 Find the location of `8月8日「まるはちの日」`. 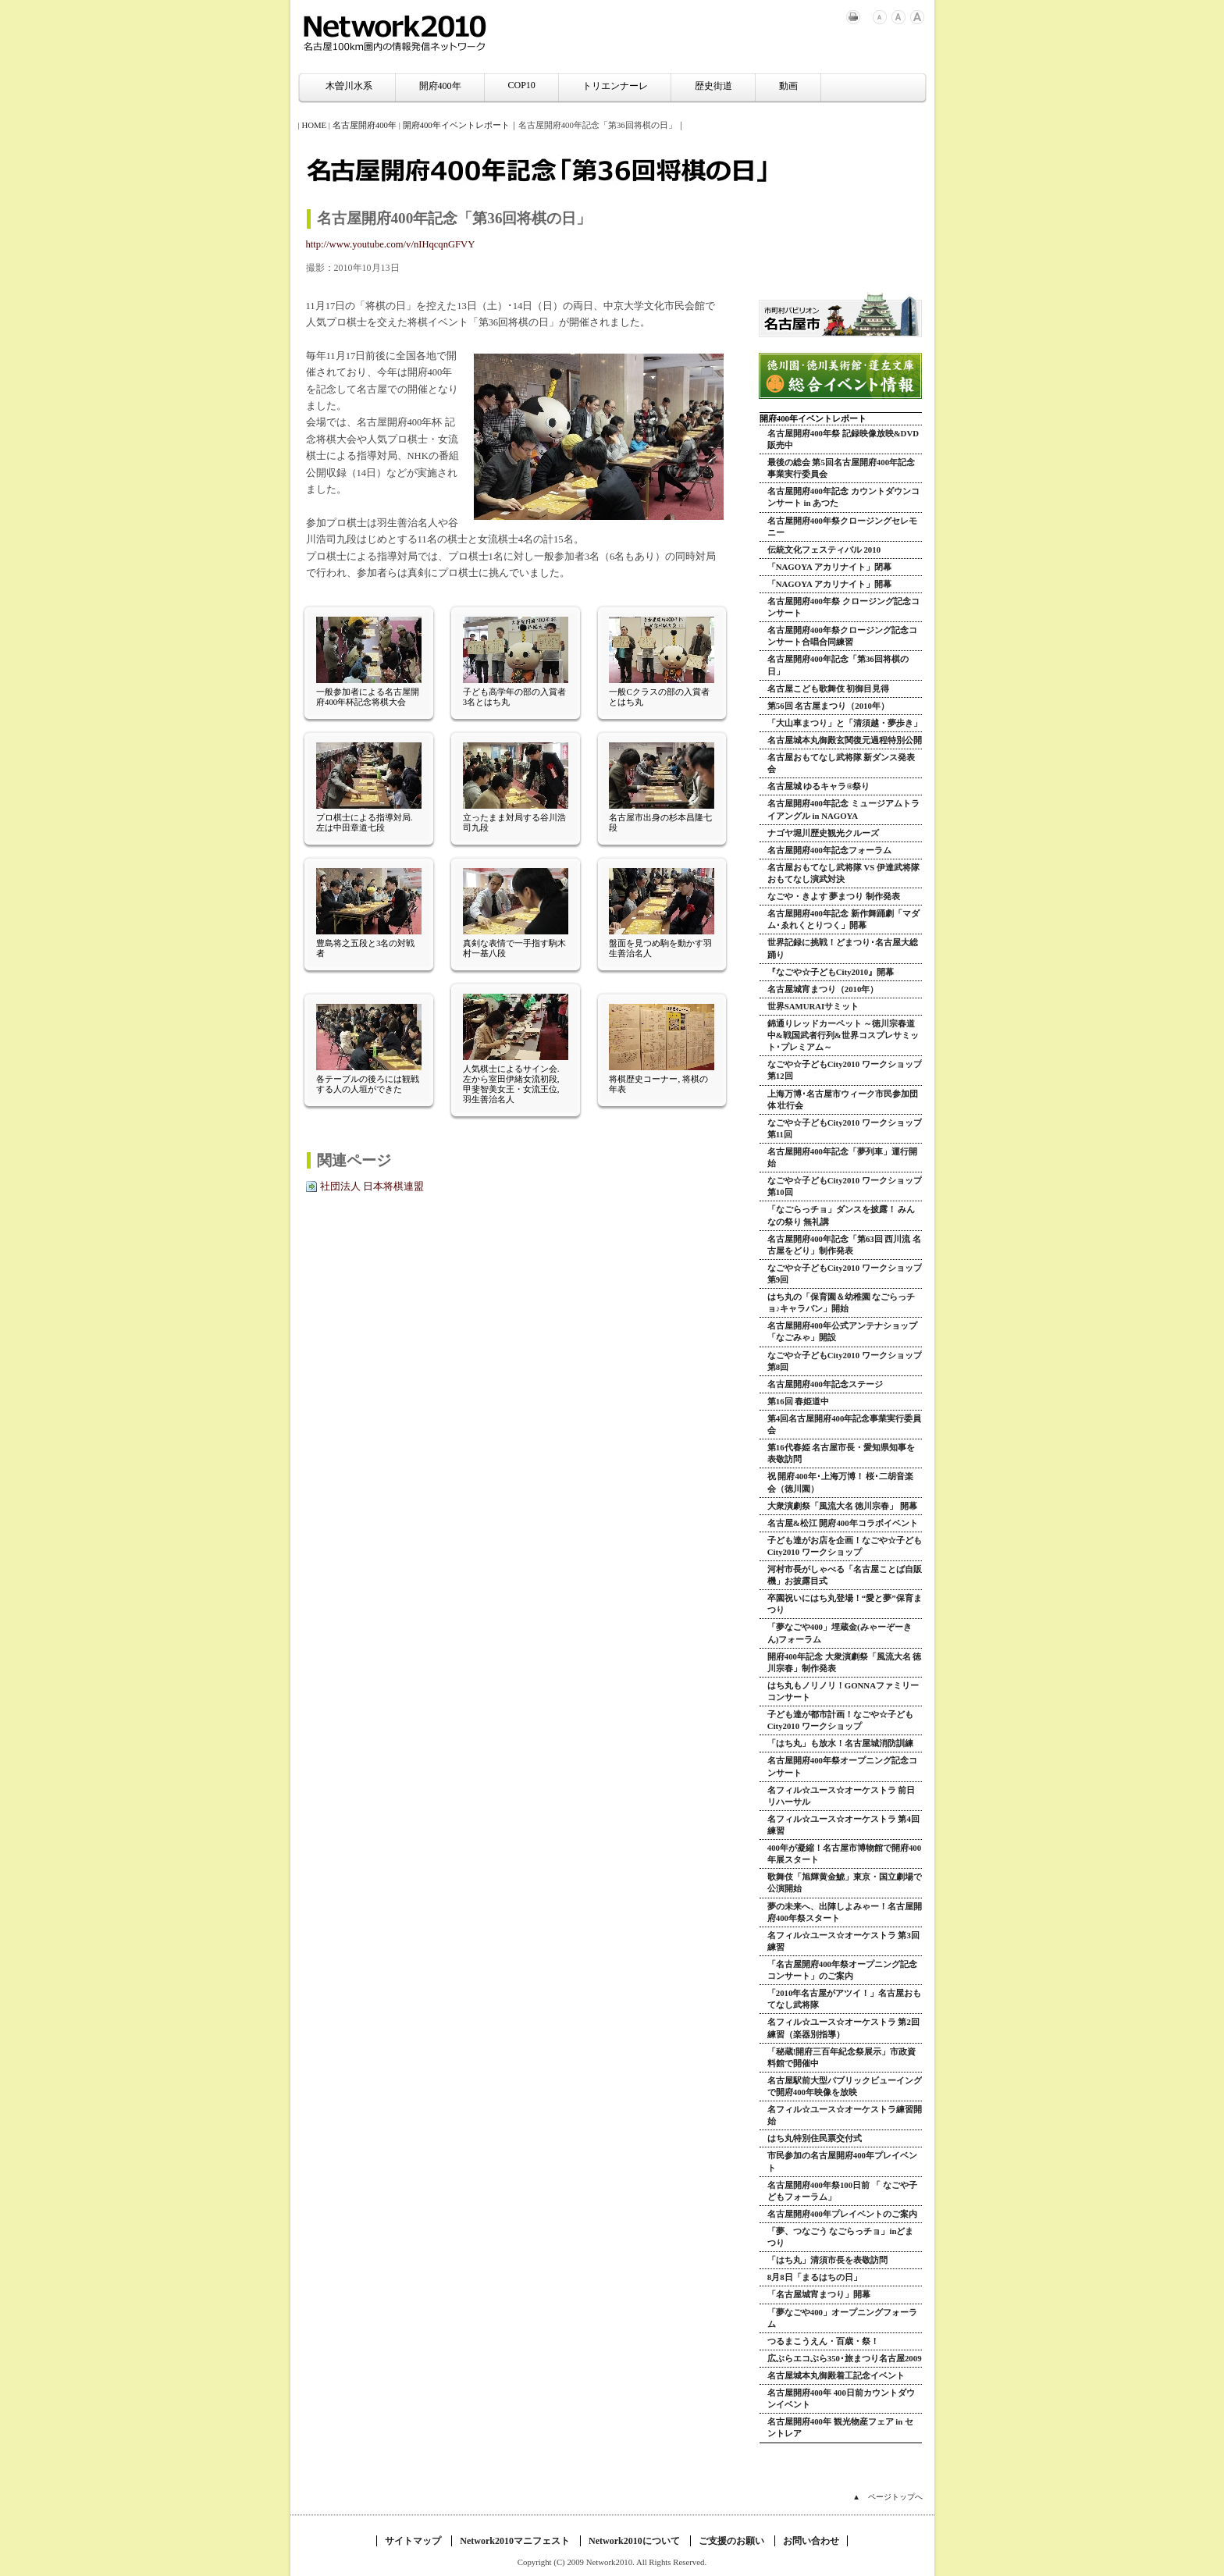

8月8日「まるはちの日」 is located at coordinates (814, 2277).